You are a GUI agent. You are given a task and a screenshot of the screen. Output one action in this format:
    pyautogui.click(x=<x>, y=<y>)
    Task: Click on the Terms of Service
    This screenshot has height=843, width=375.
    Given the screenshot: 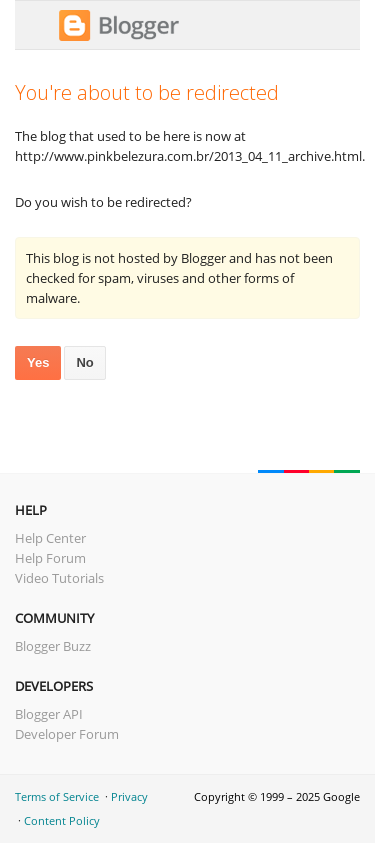 What is the action you would take?
    pyautogui.click(x=57, y=796)
    